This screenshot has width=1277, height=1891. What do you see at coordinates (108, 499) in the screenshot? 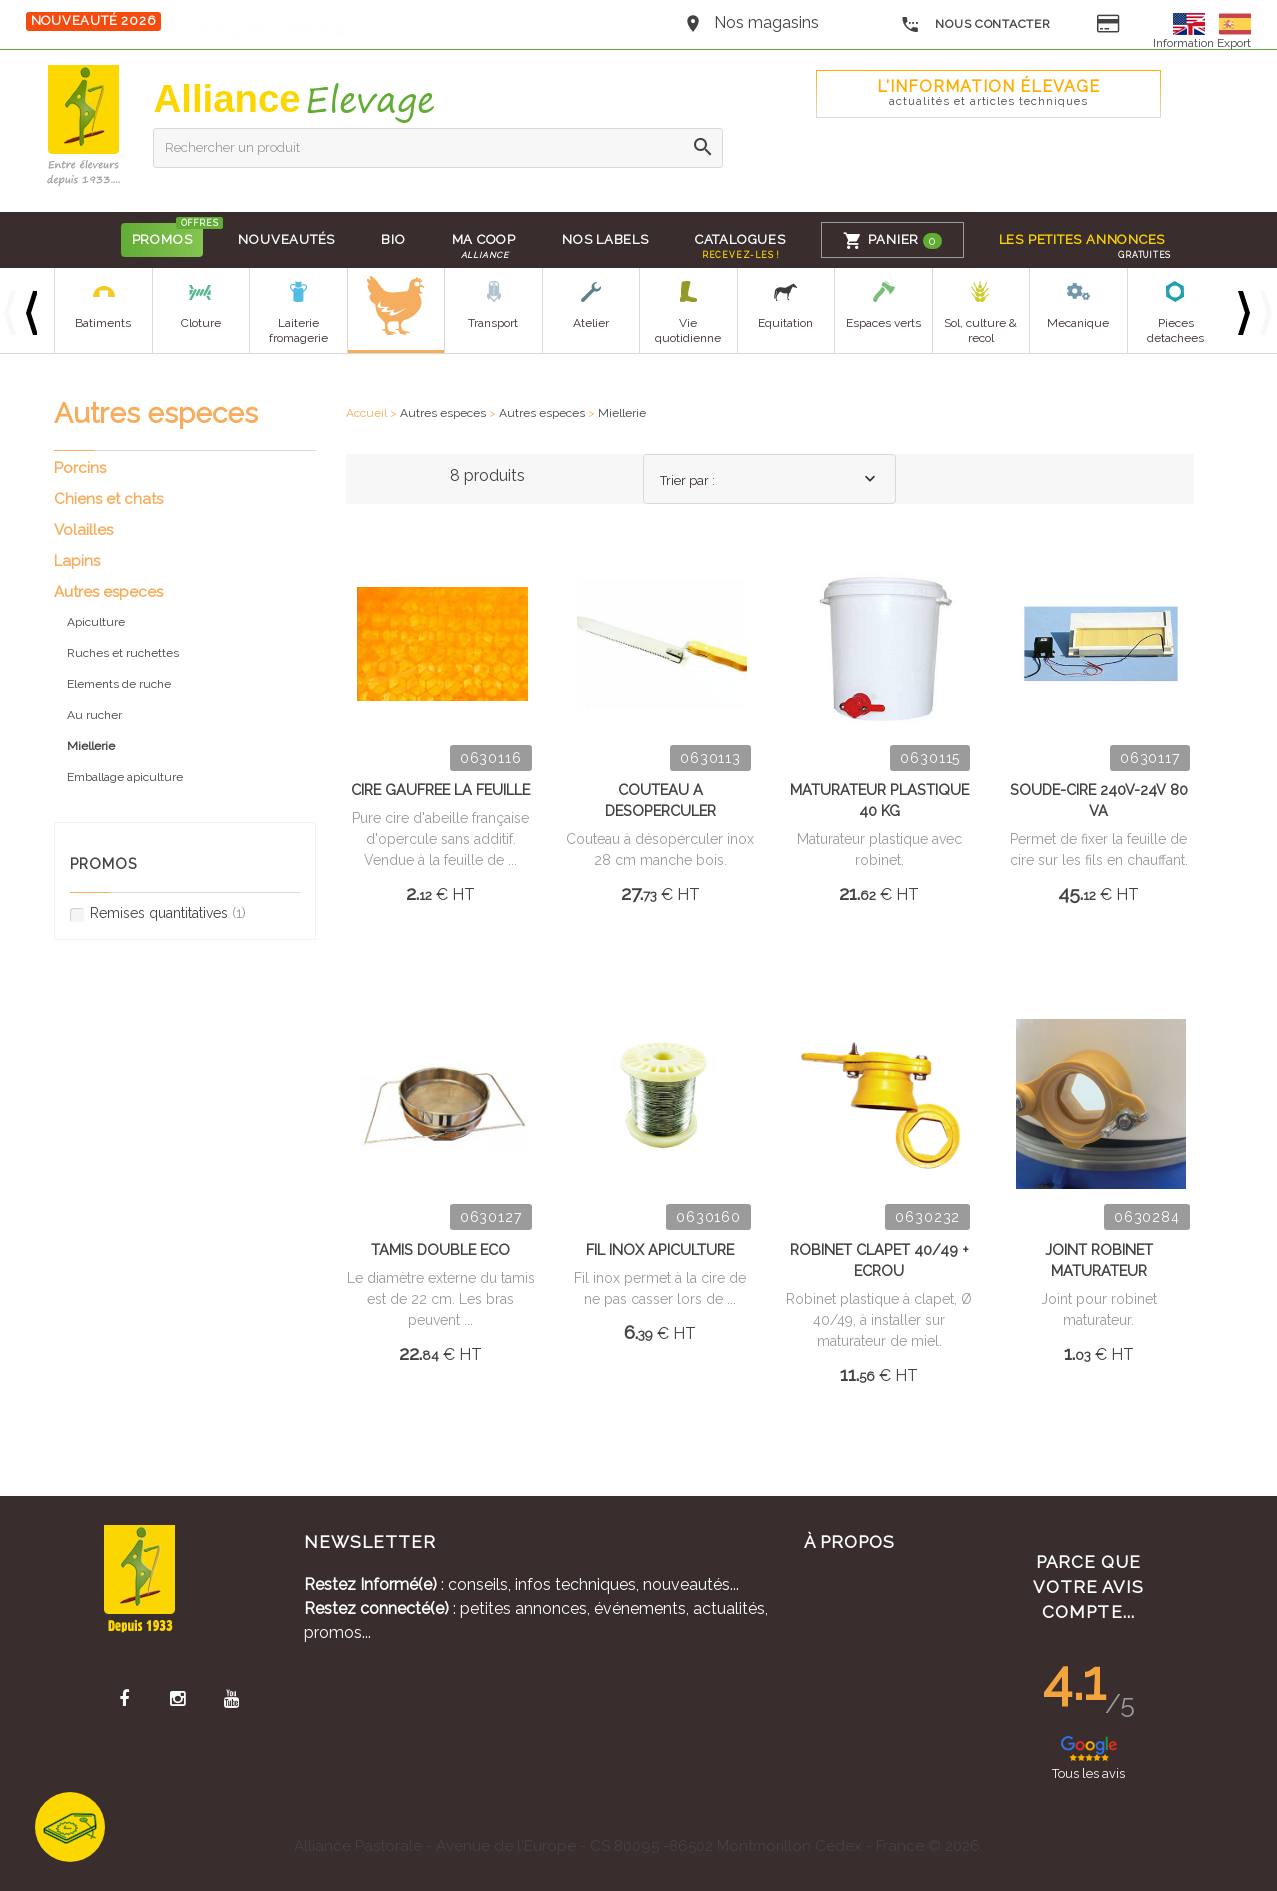
I see `Chiens et chats` at bounding box center [108, 499].